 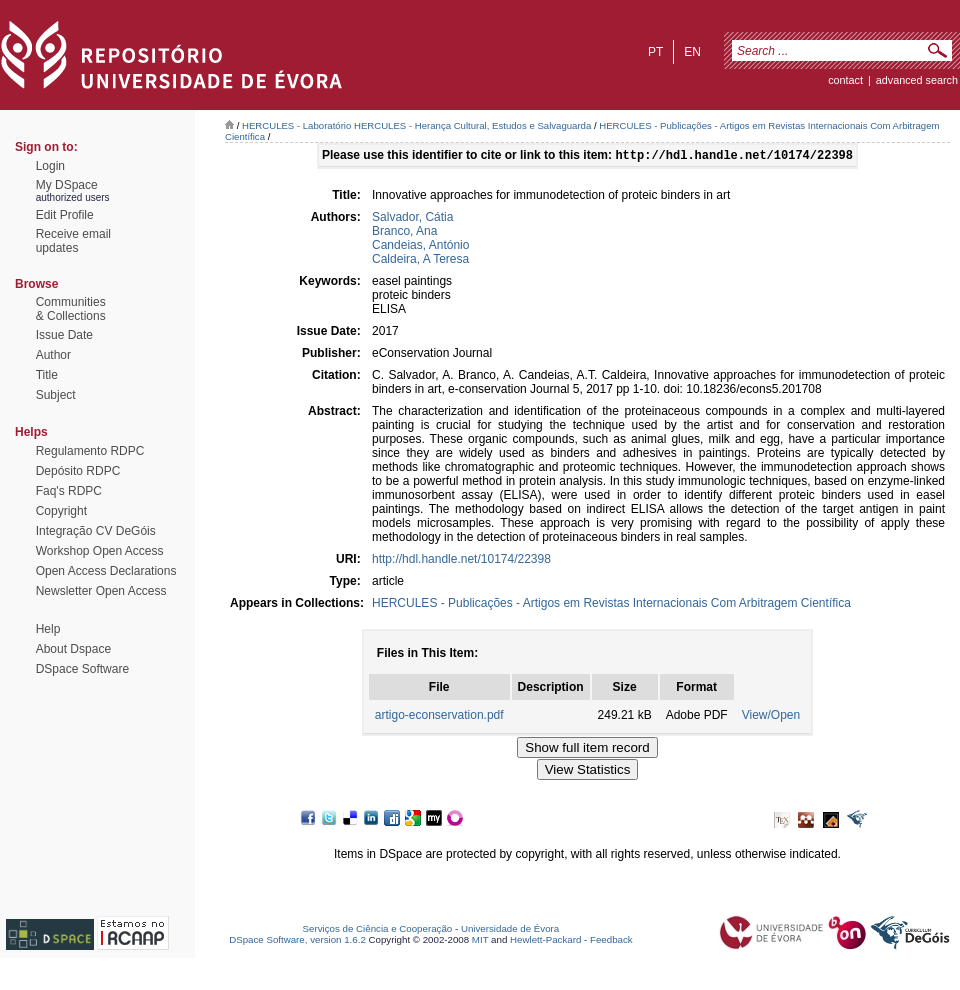 What do you see at coordinates (64, 335) in the screenshot?
I see `Issue Date` at bounding box center [64, 335].